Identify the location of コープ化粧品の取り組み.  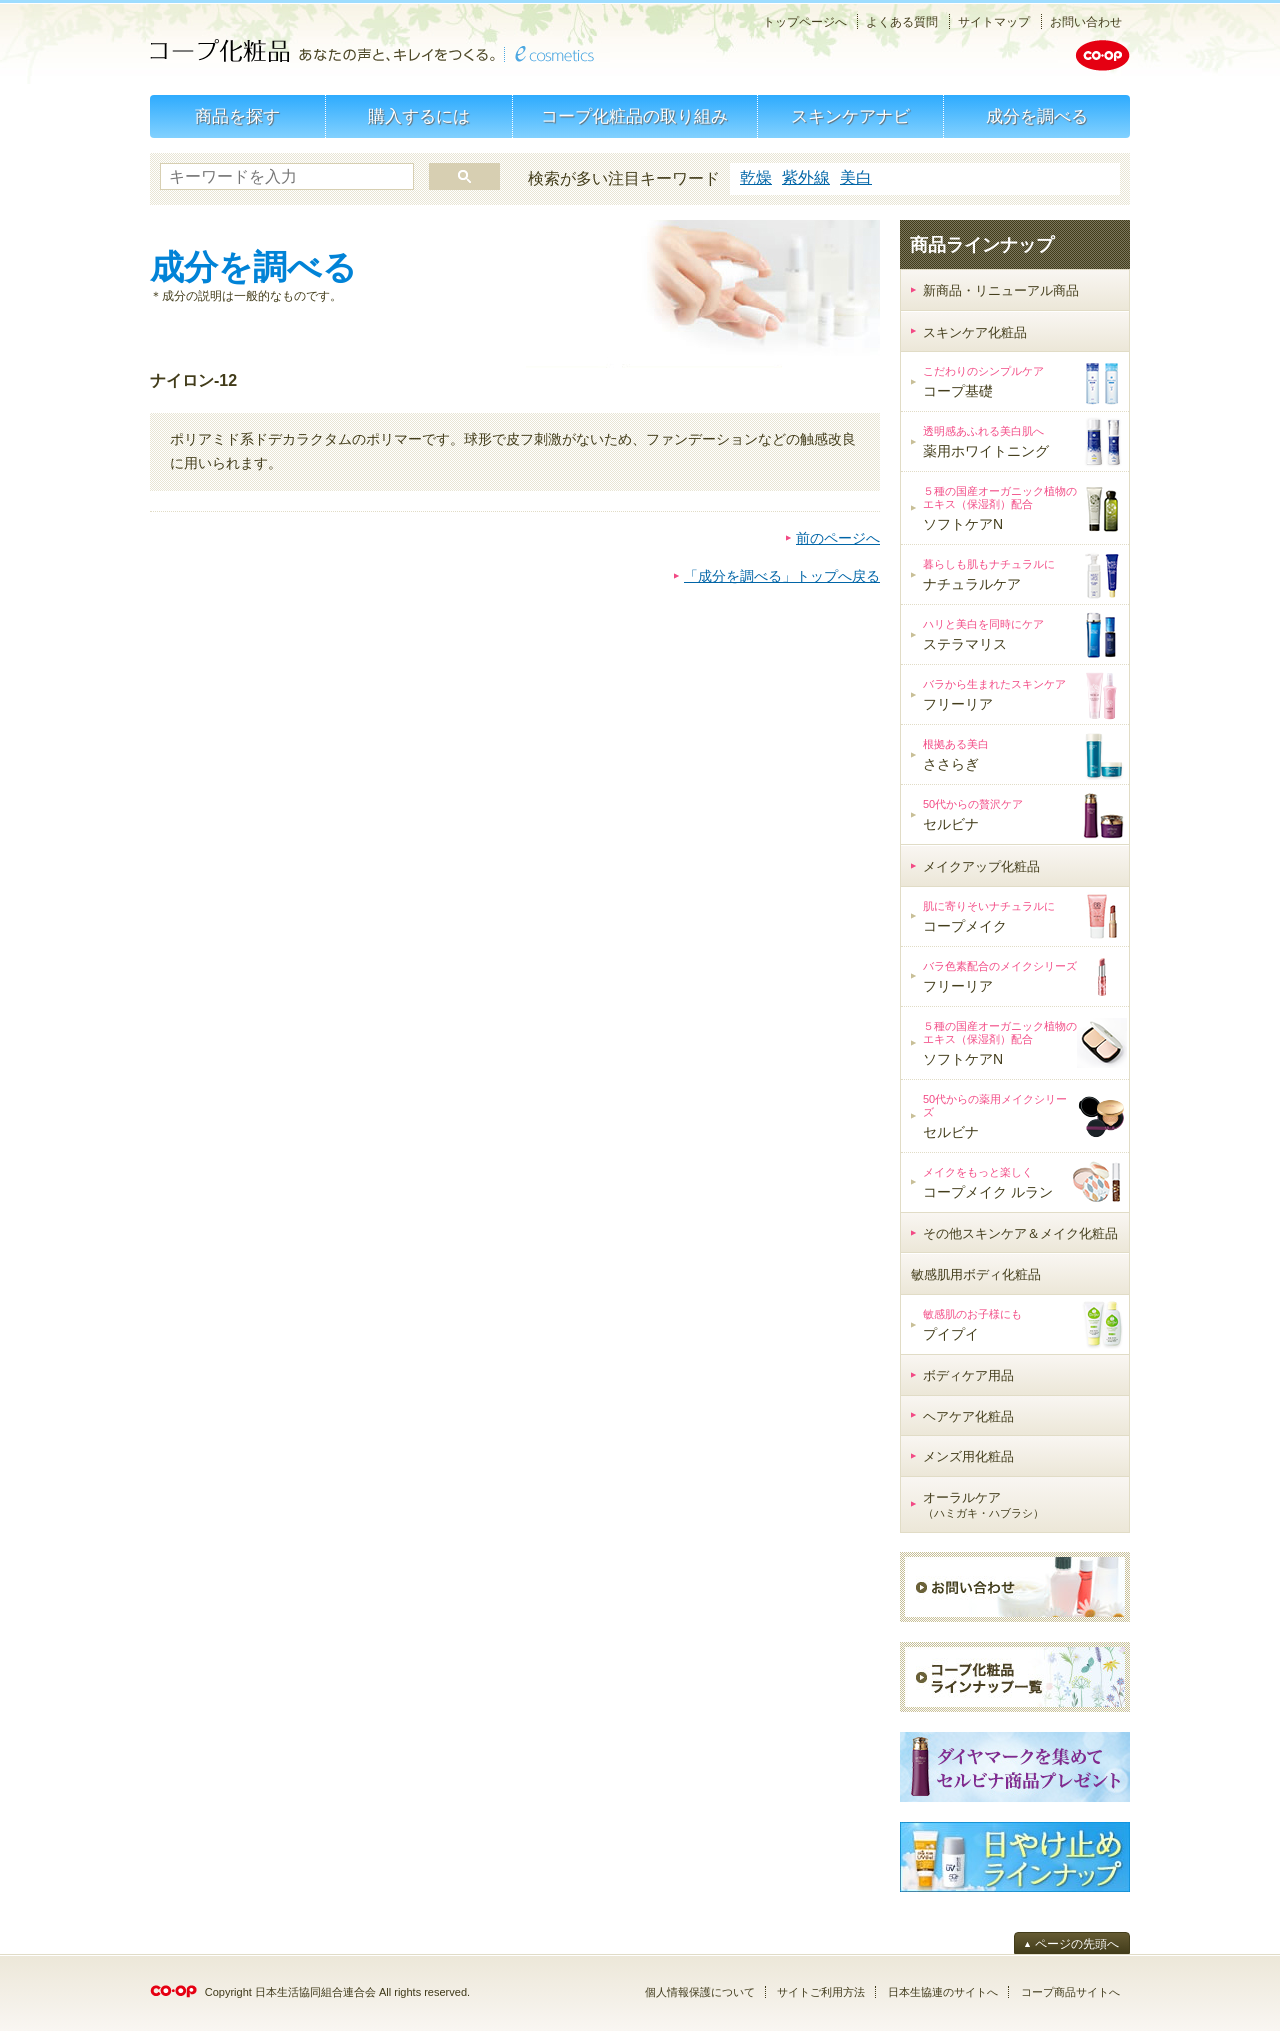
(634, 116).